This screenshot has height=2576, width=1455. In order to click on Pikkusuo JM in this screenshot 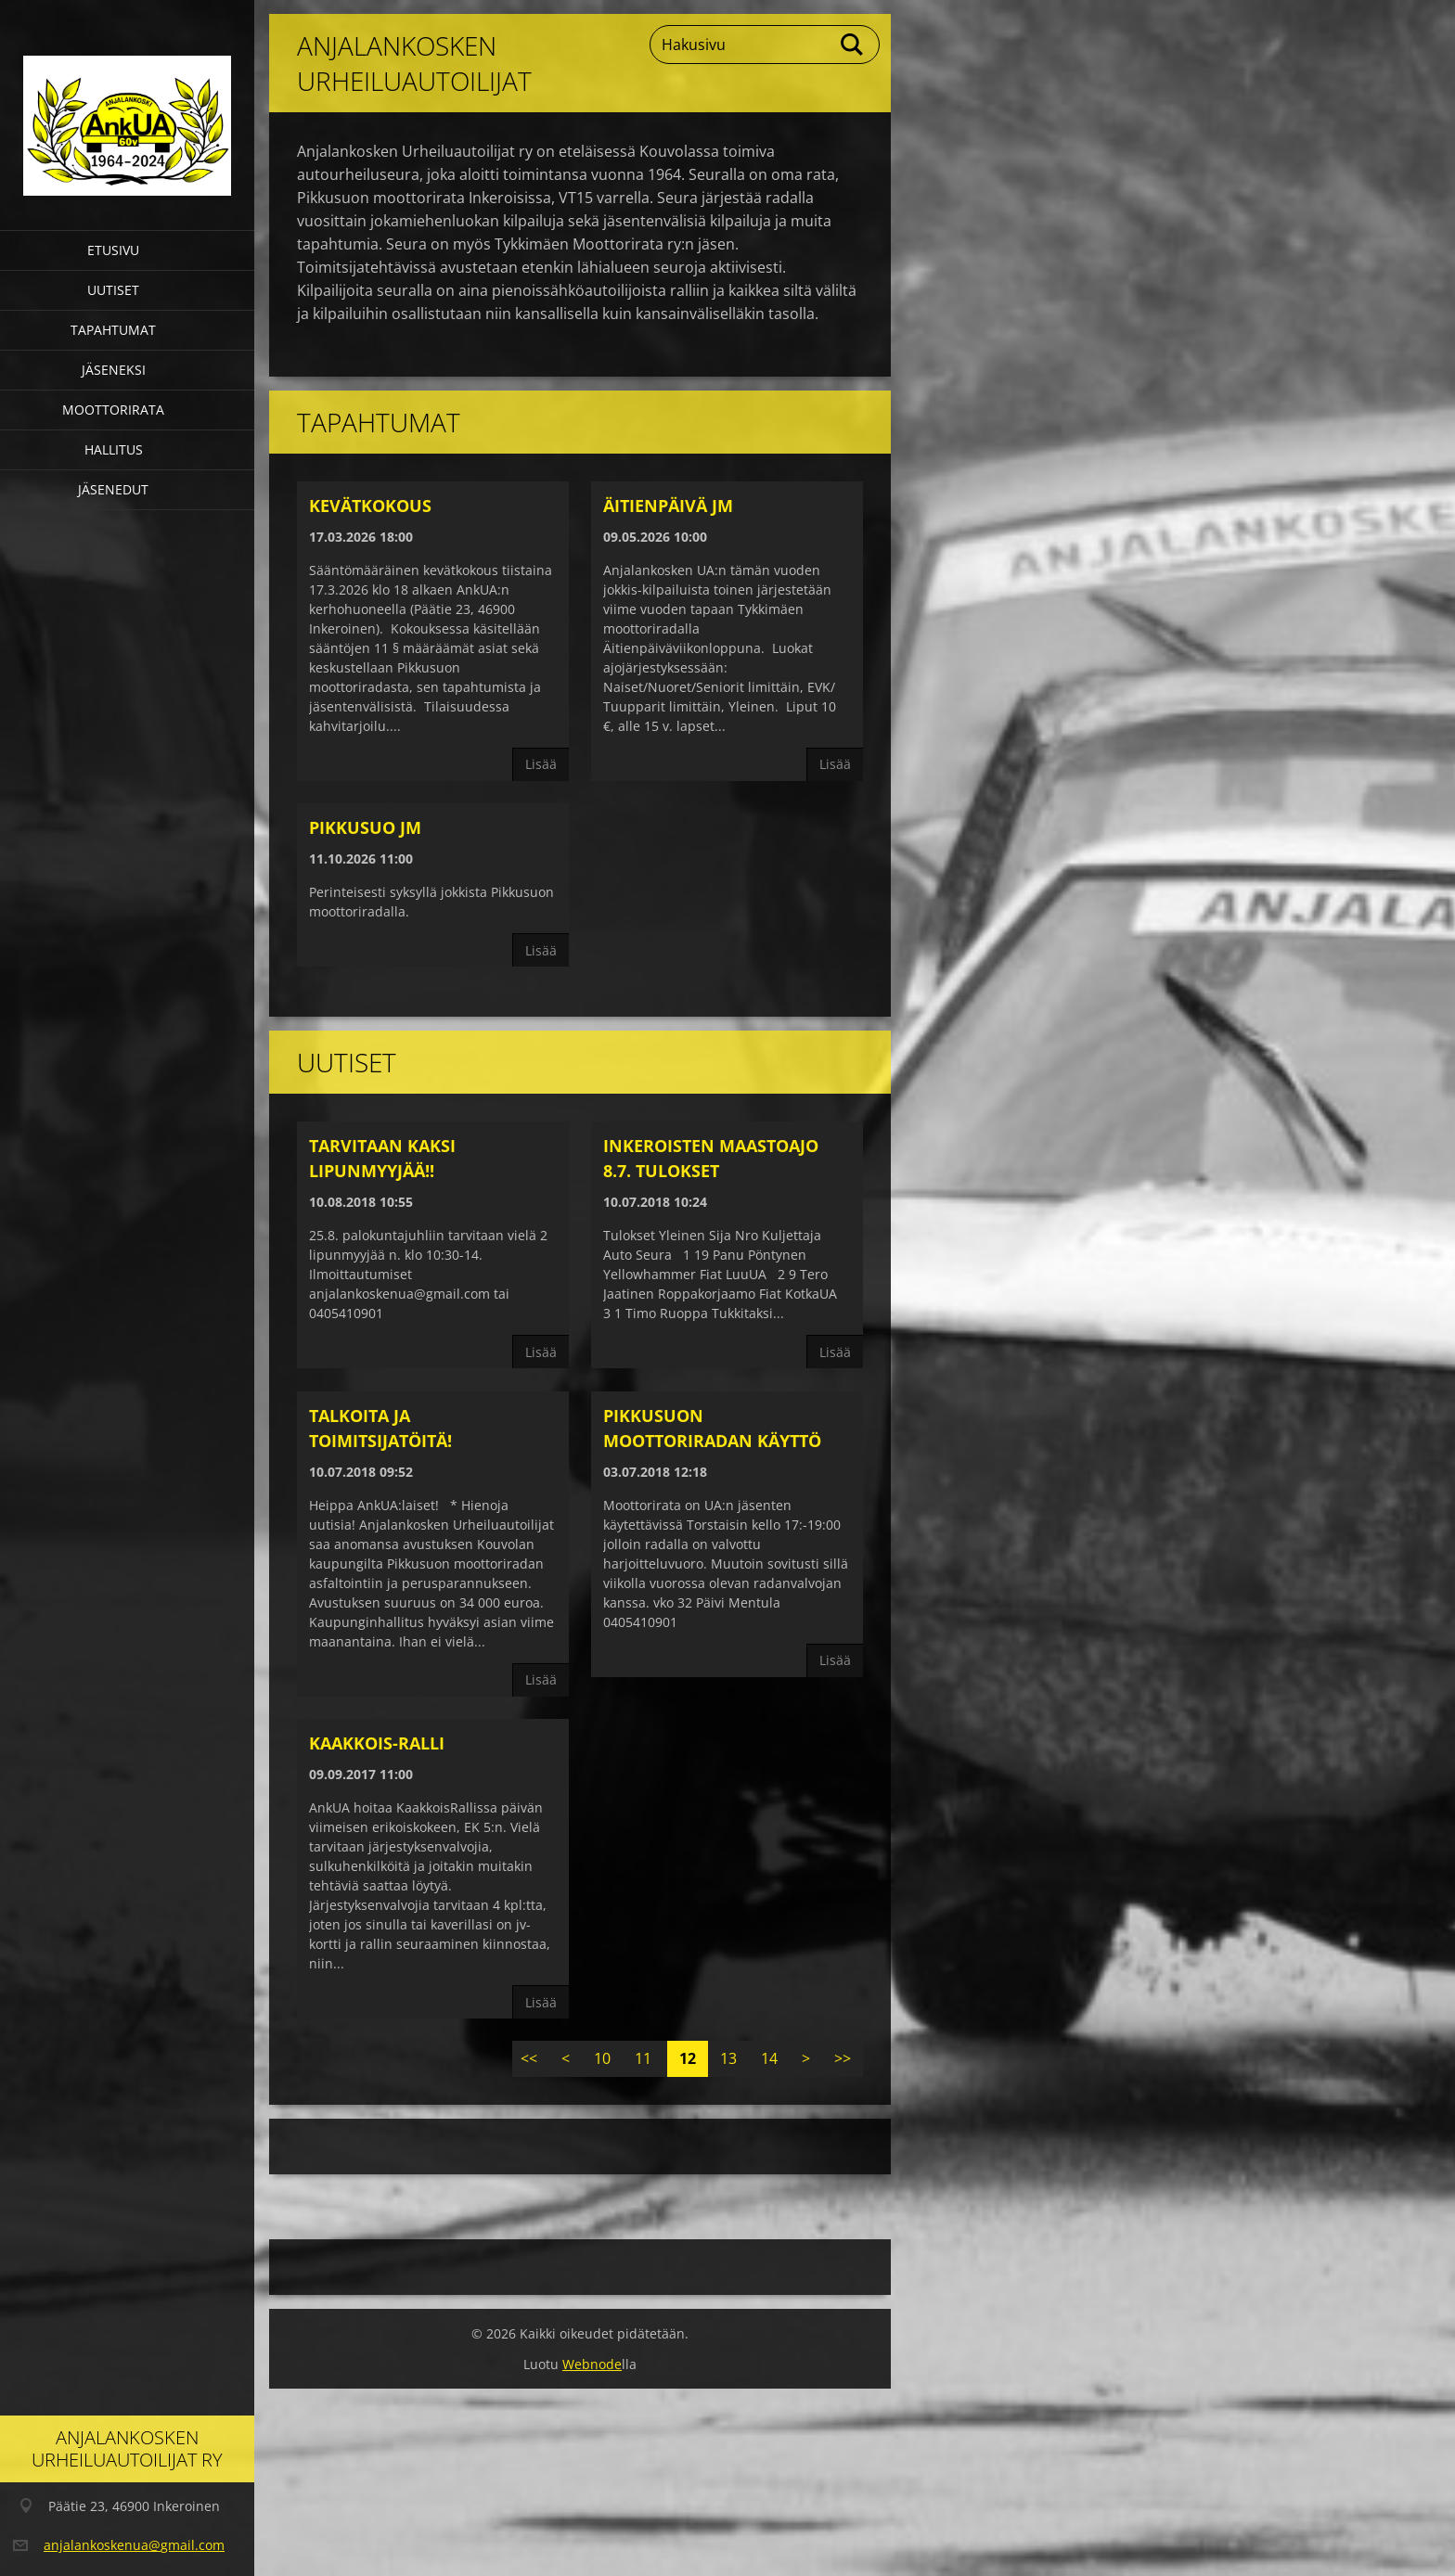, I will do `click(365, 827)`.